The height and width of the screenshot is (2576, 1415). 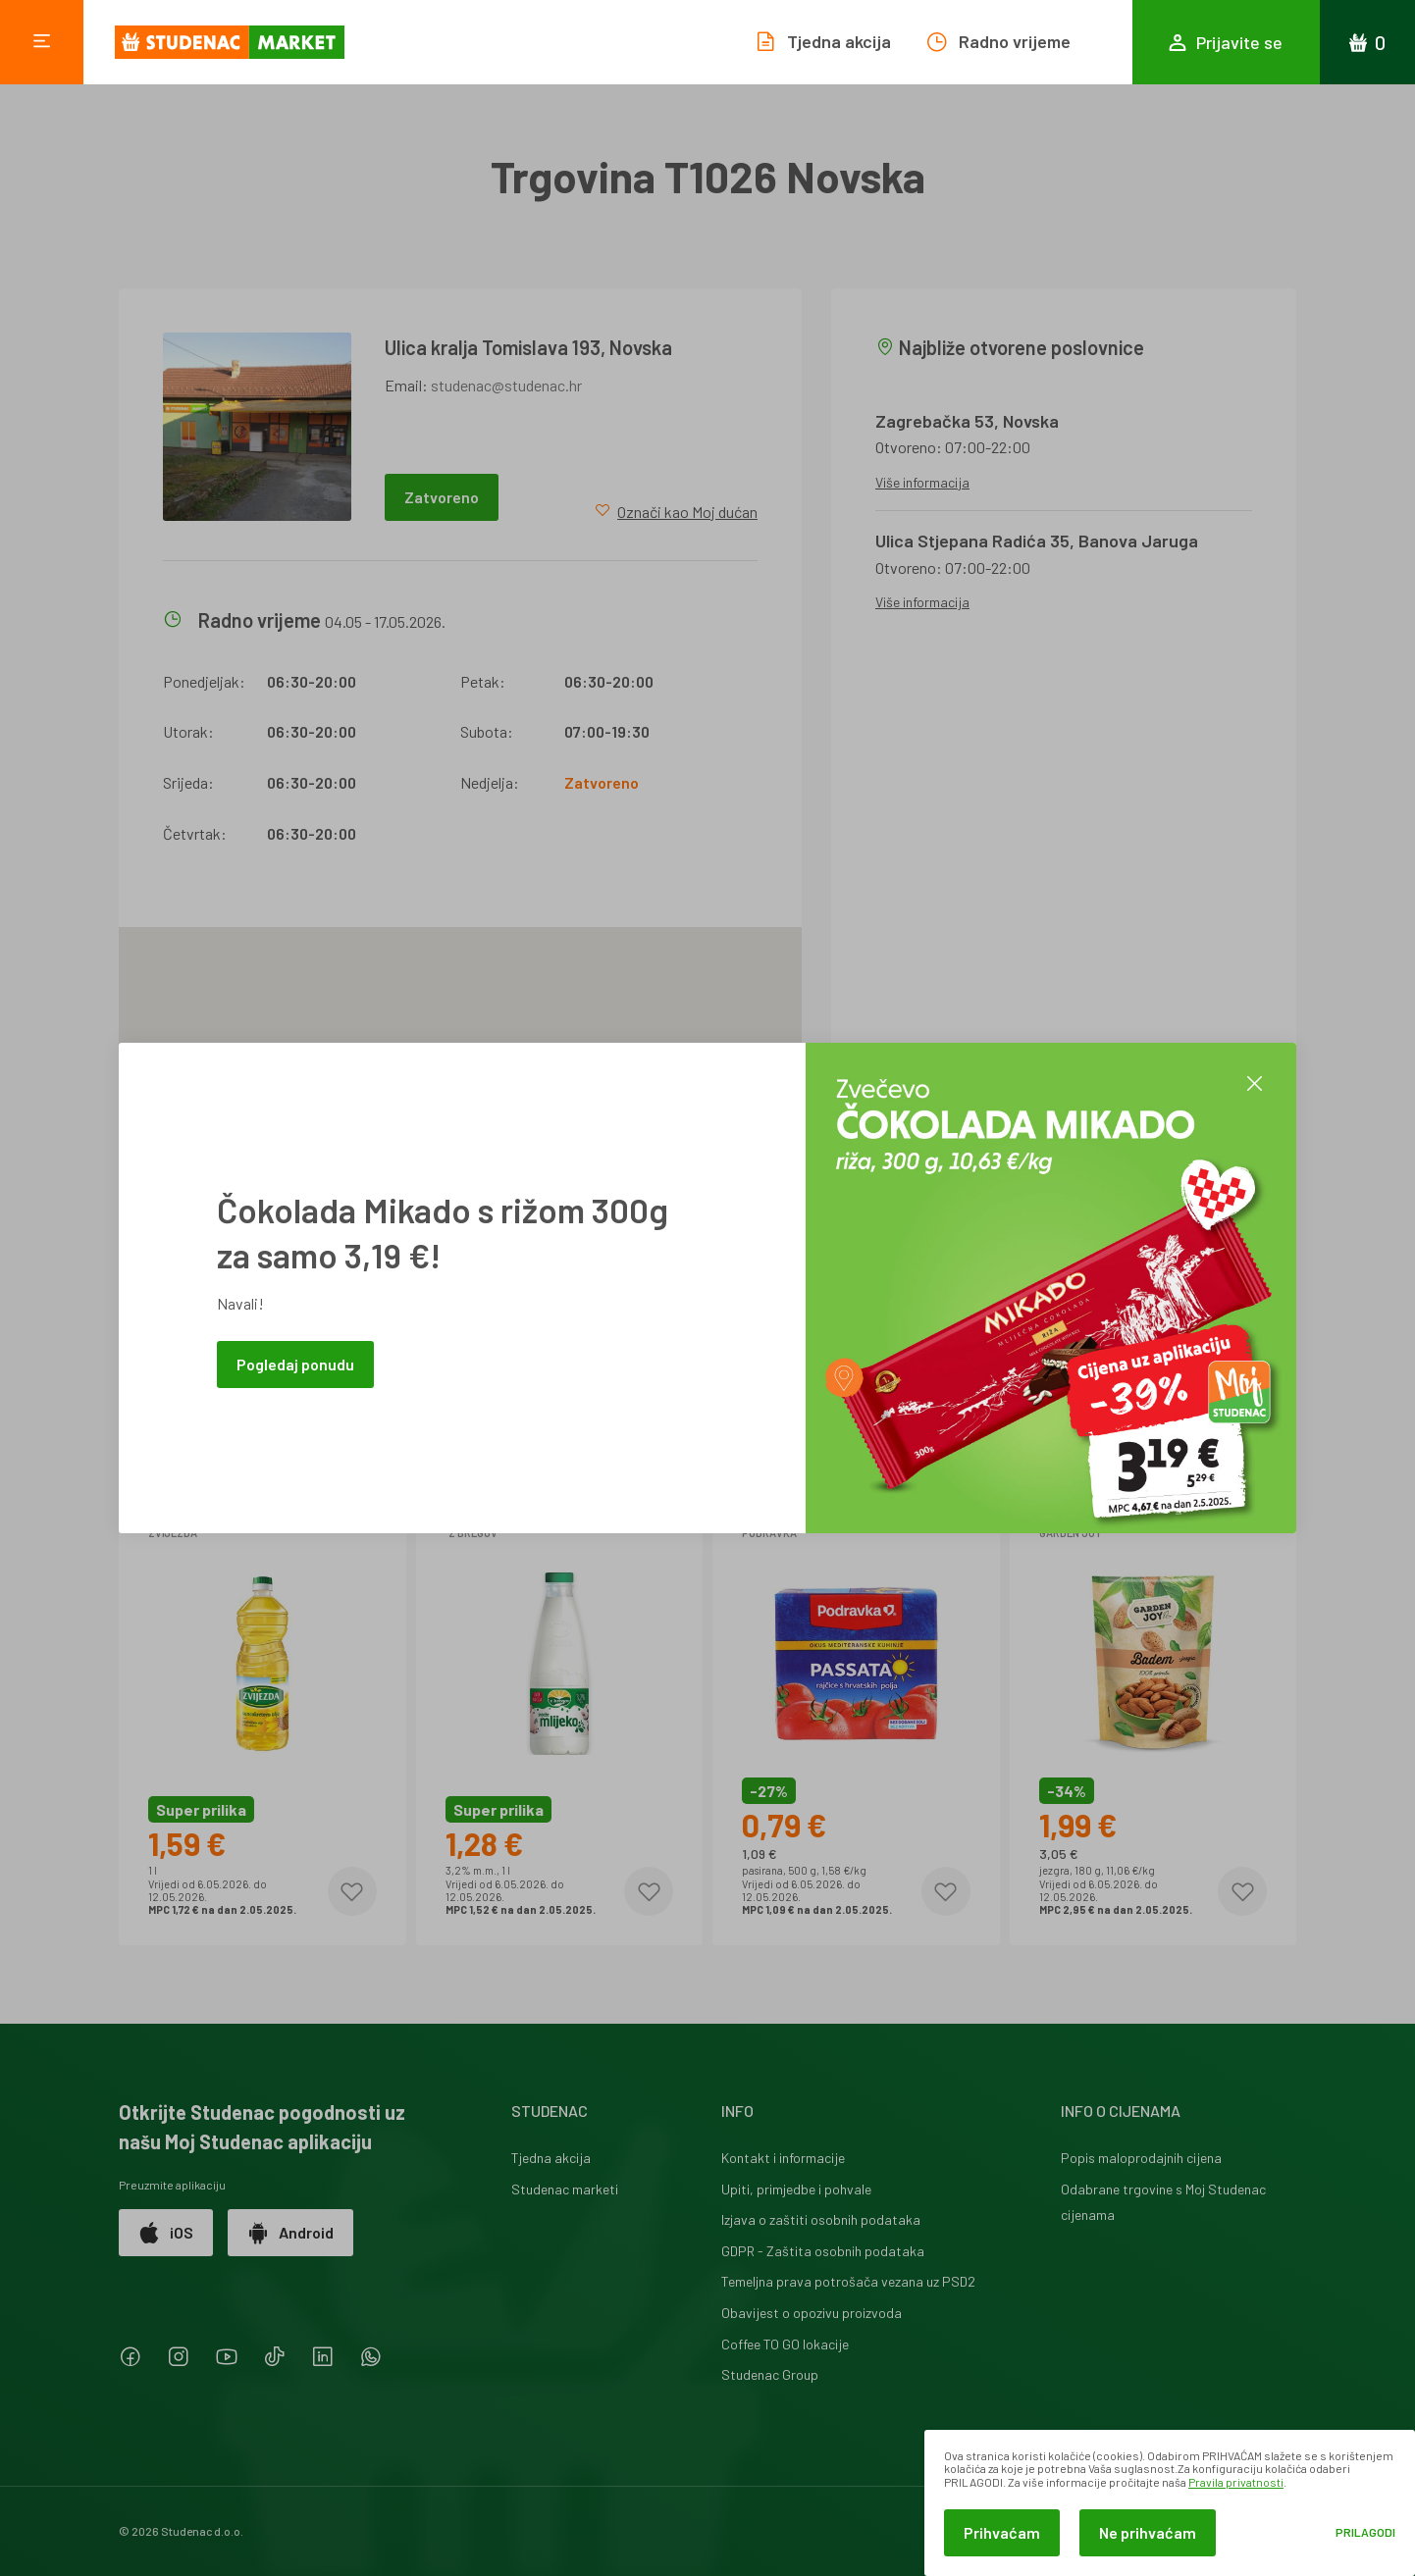 I want to click on studenac@studenac.hr, so click(x=506, y=385).